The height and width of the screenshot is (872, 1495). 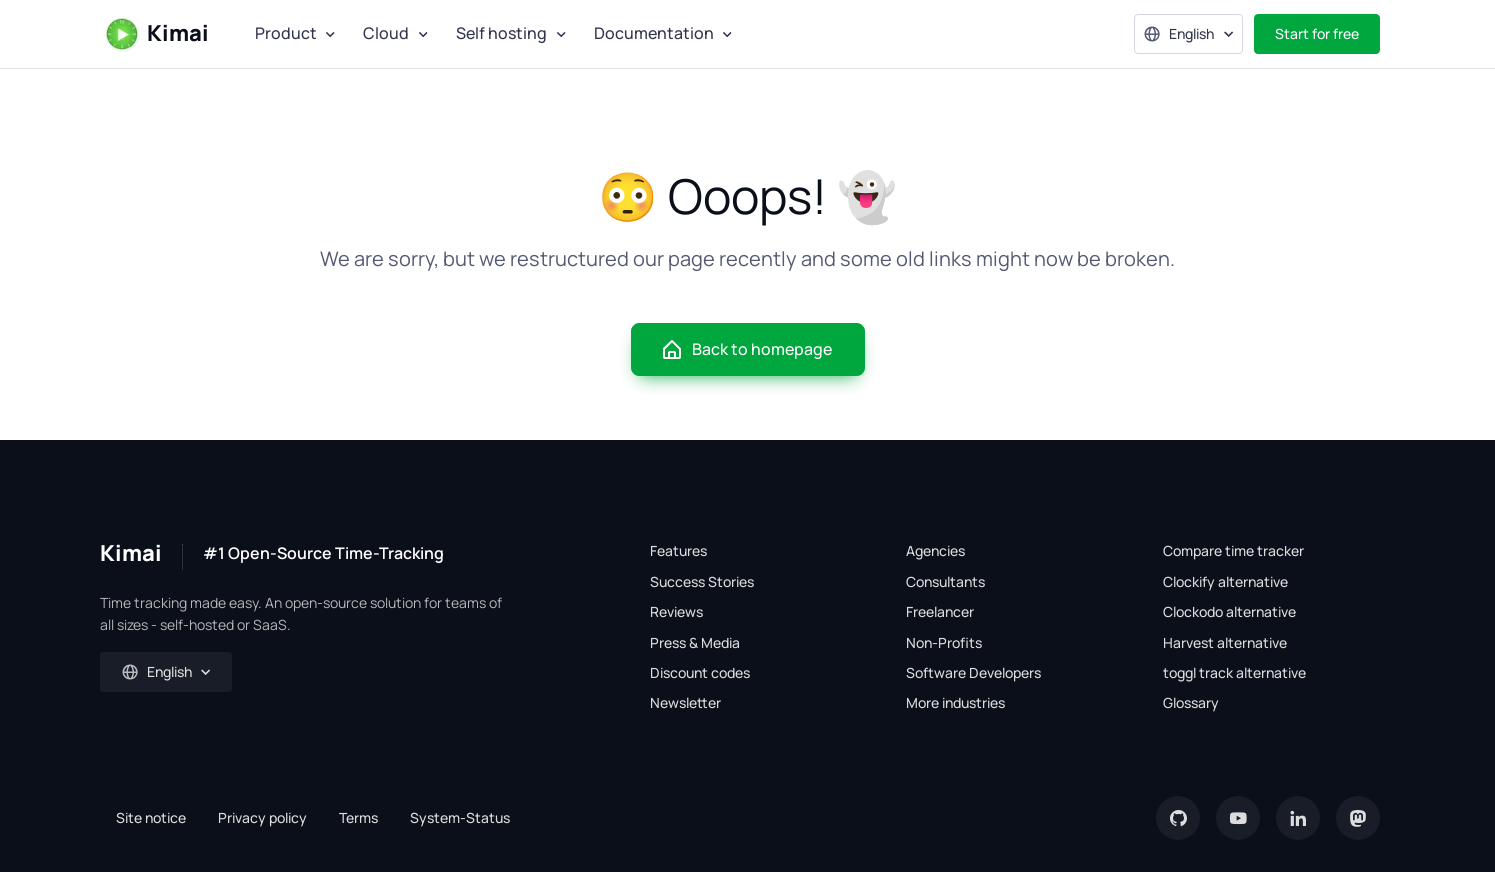 What do you see at coordinates (1191, 702) in the screenshot?
I see `Glossary` at bounding box center [1191, 702].